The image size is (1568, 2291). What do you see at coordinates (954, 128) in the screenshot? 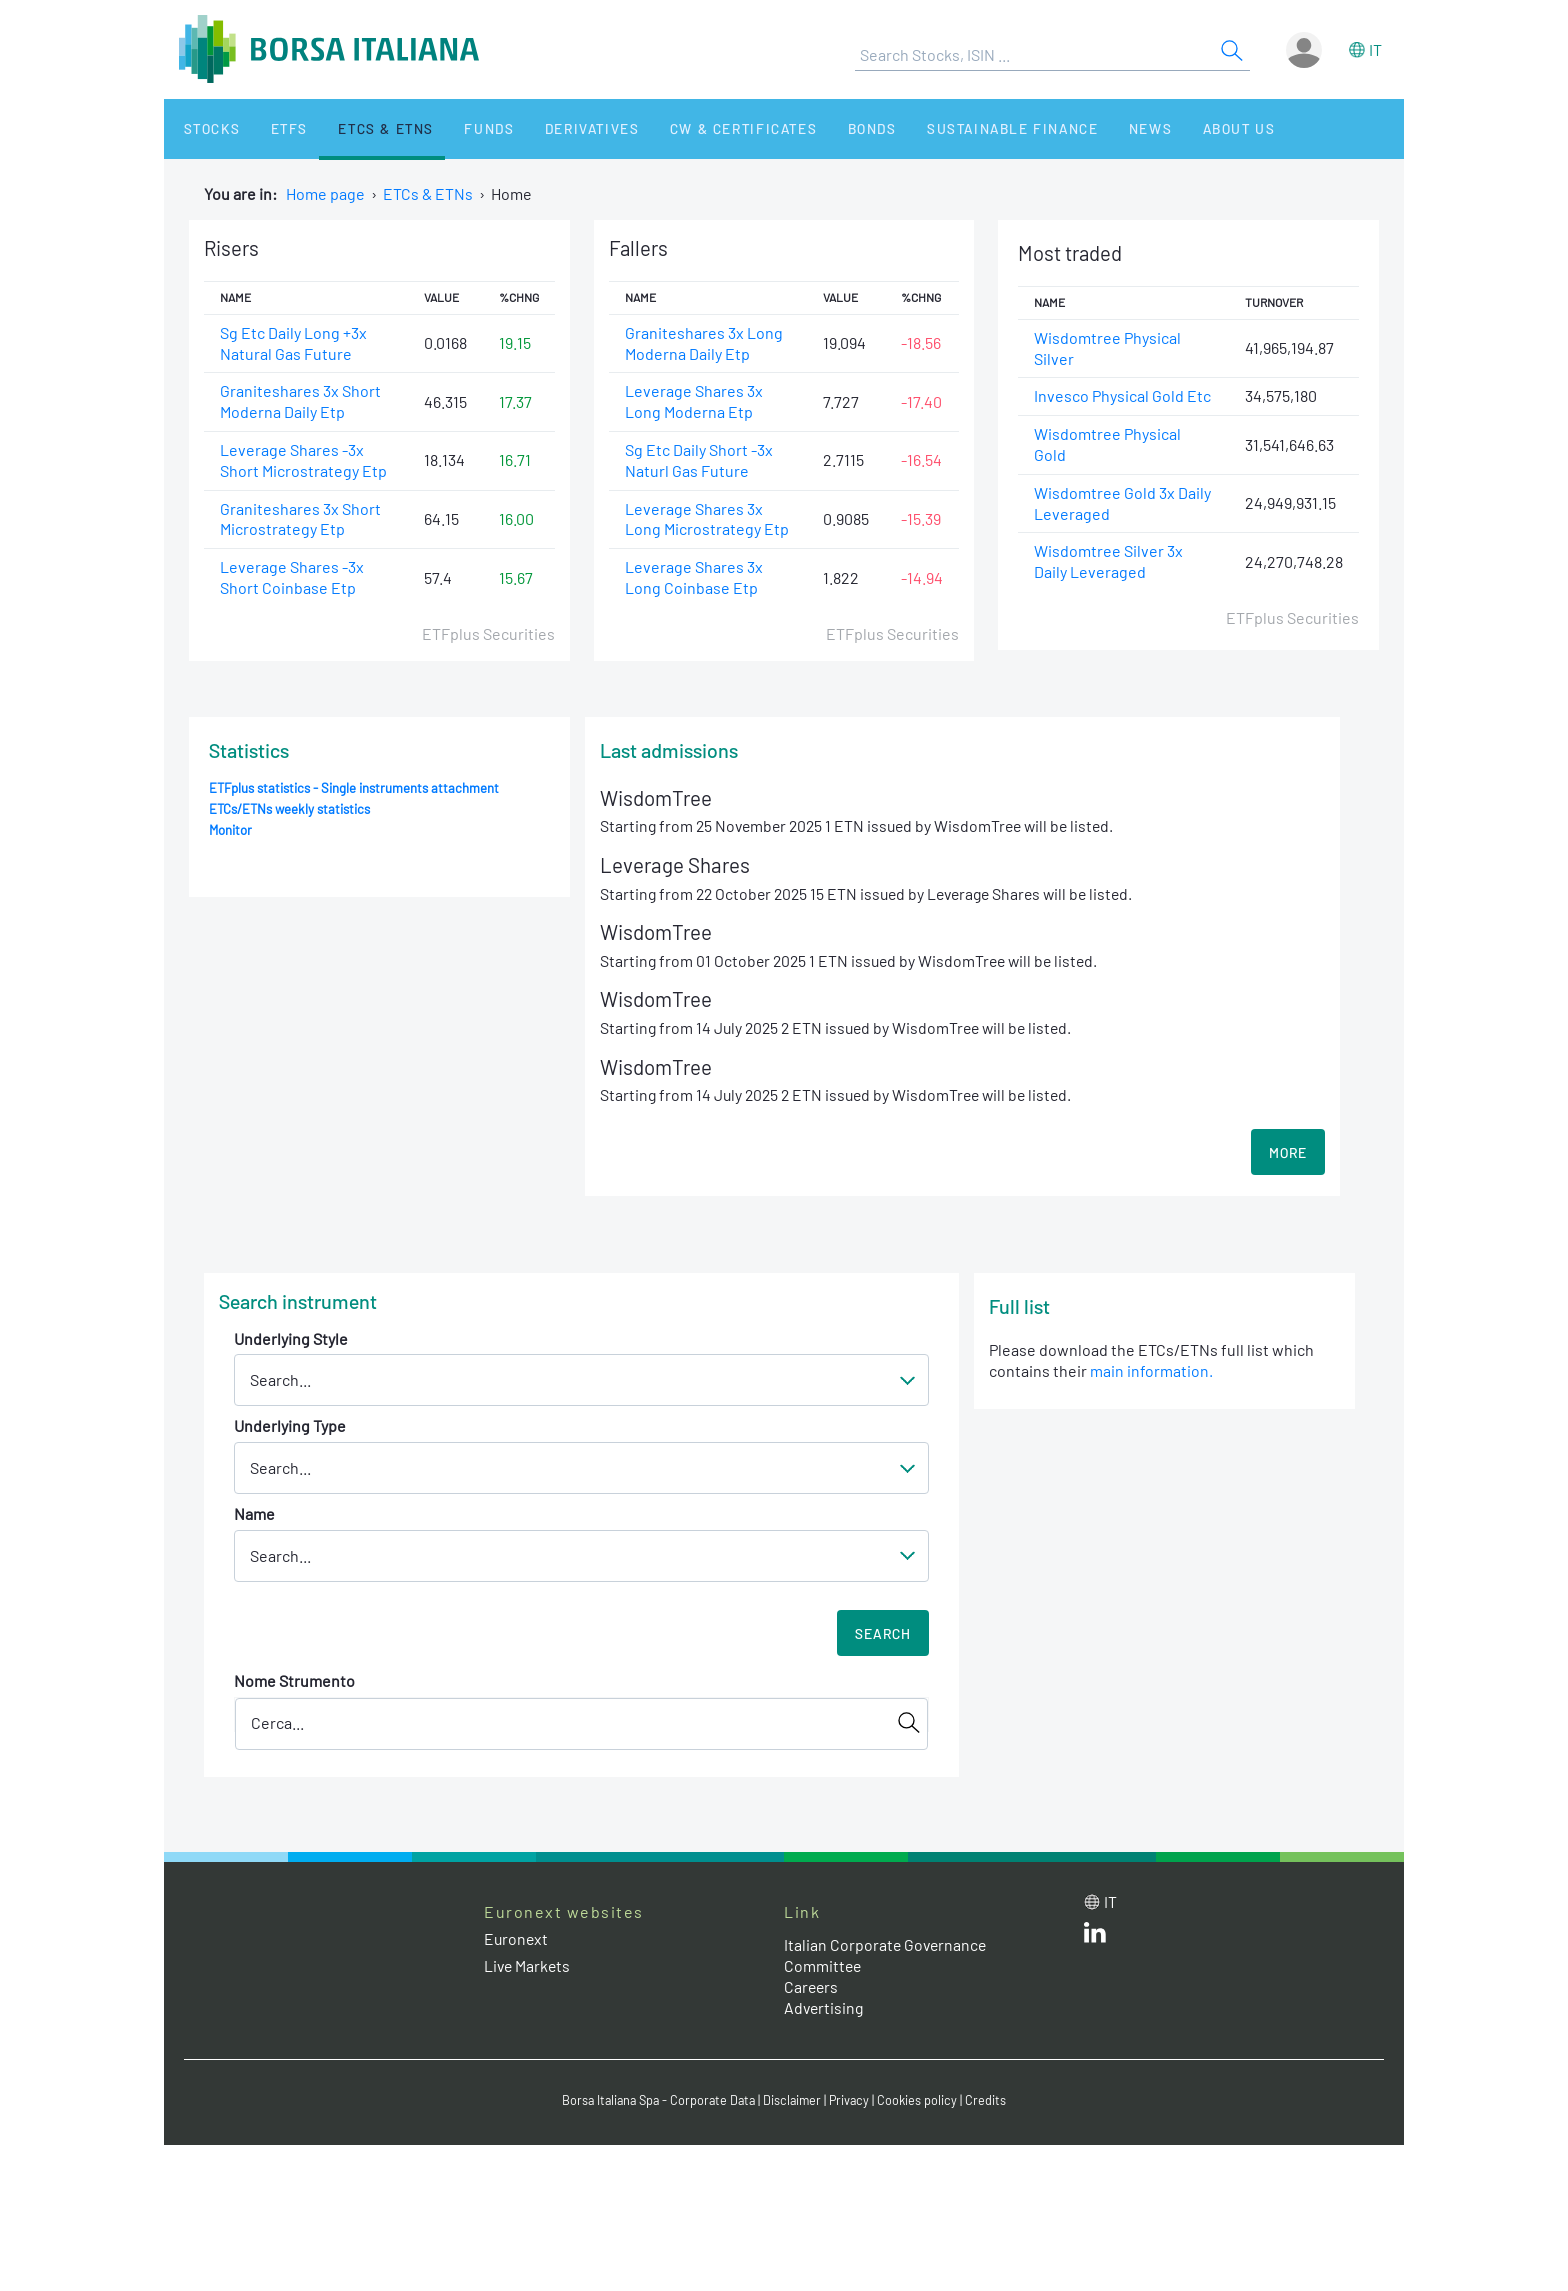
I see `Sustainable Finance` at bounding box center [954, 128].